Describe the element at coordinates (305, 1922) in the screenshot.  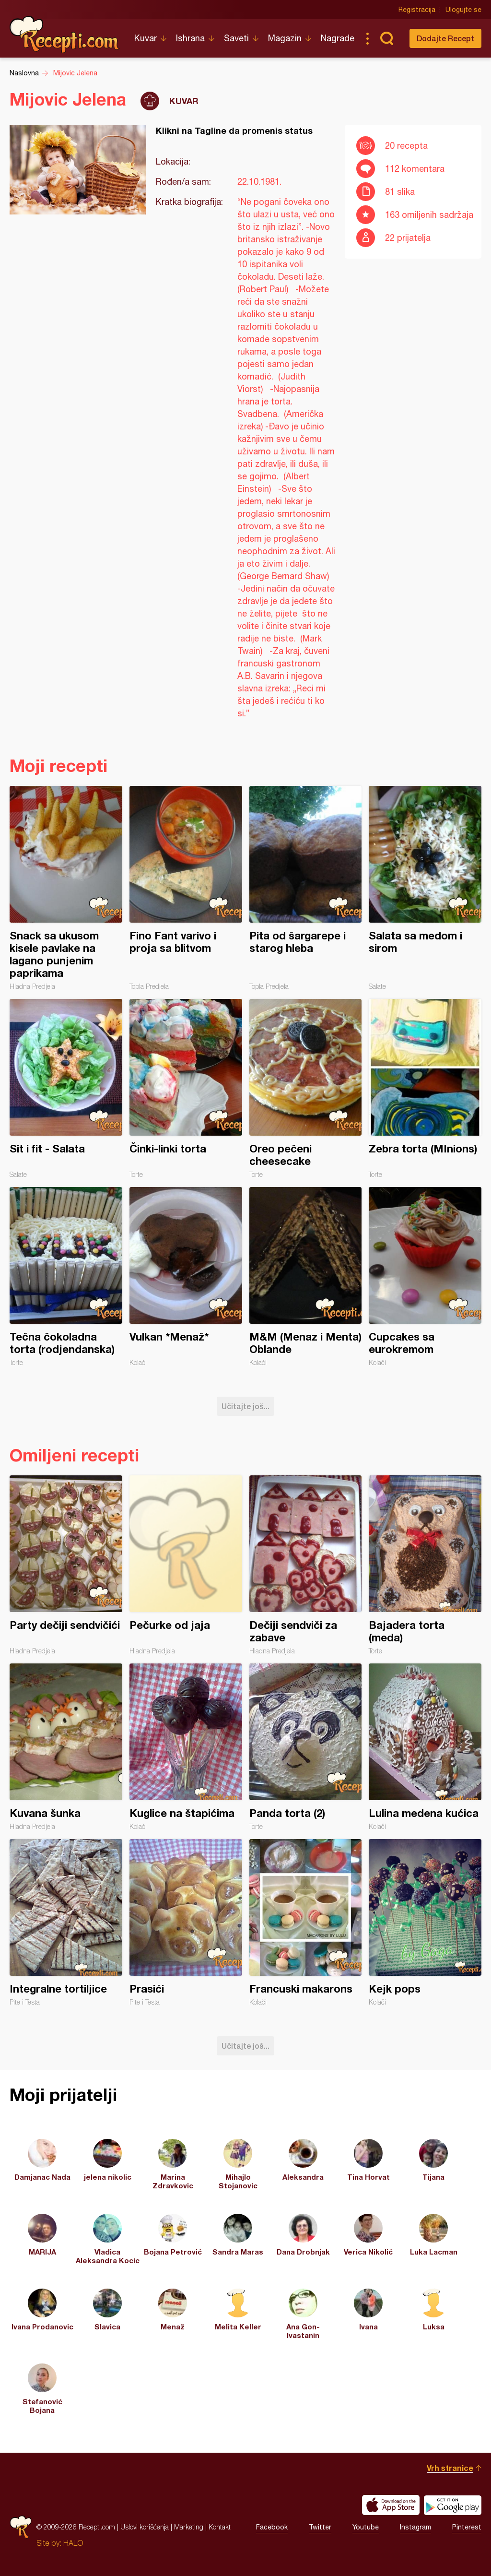
I see `Francuski makarons` at that location.